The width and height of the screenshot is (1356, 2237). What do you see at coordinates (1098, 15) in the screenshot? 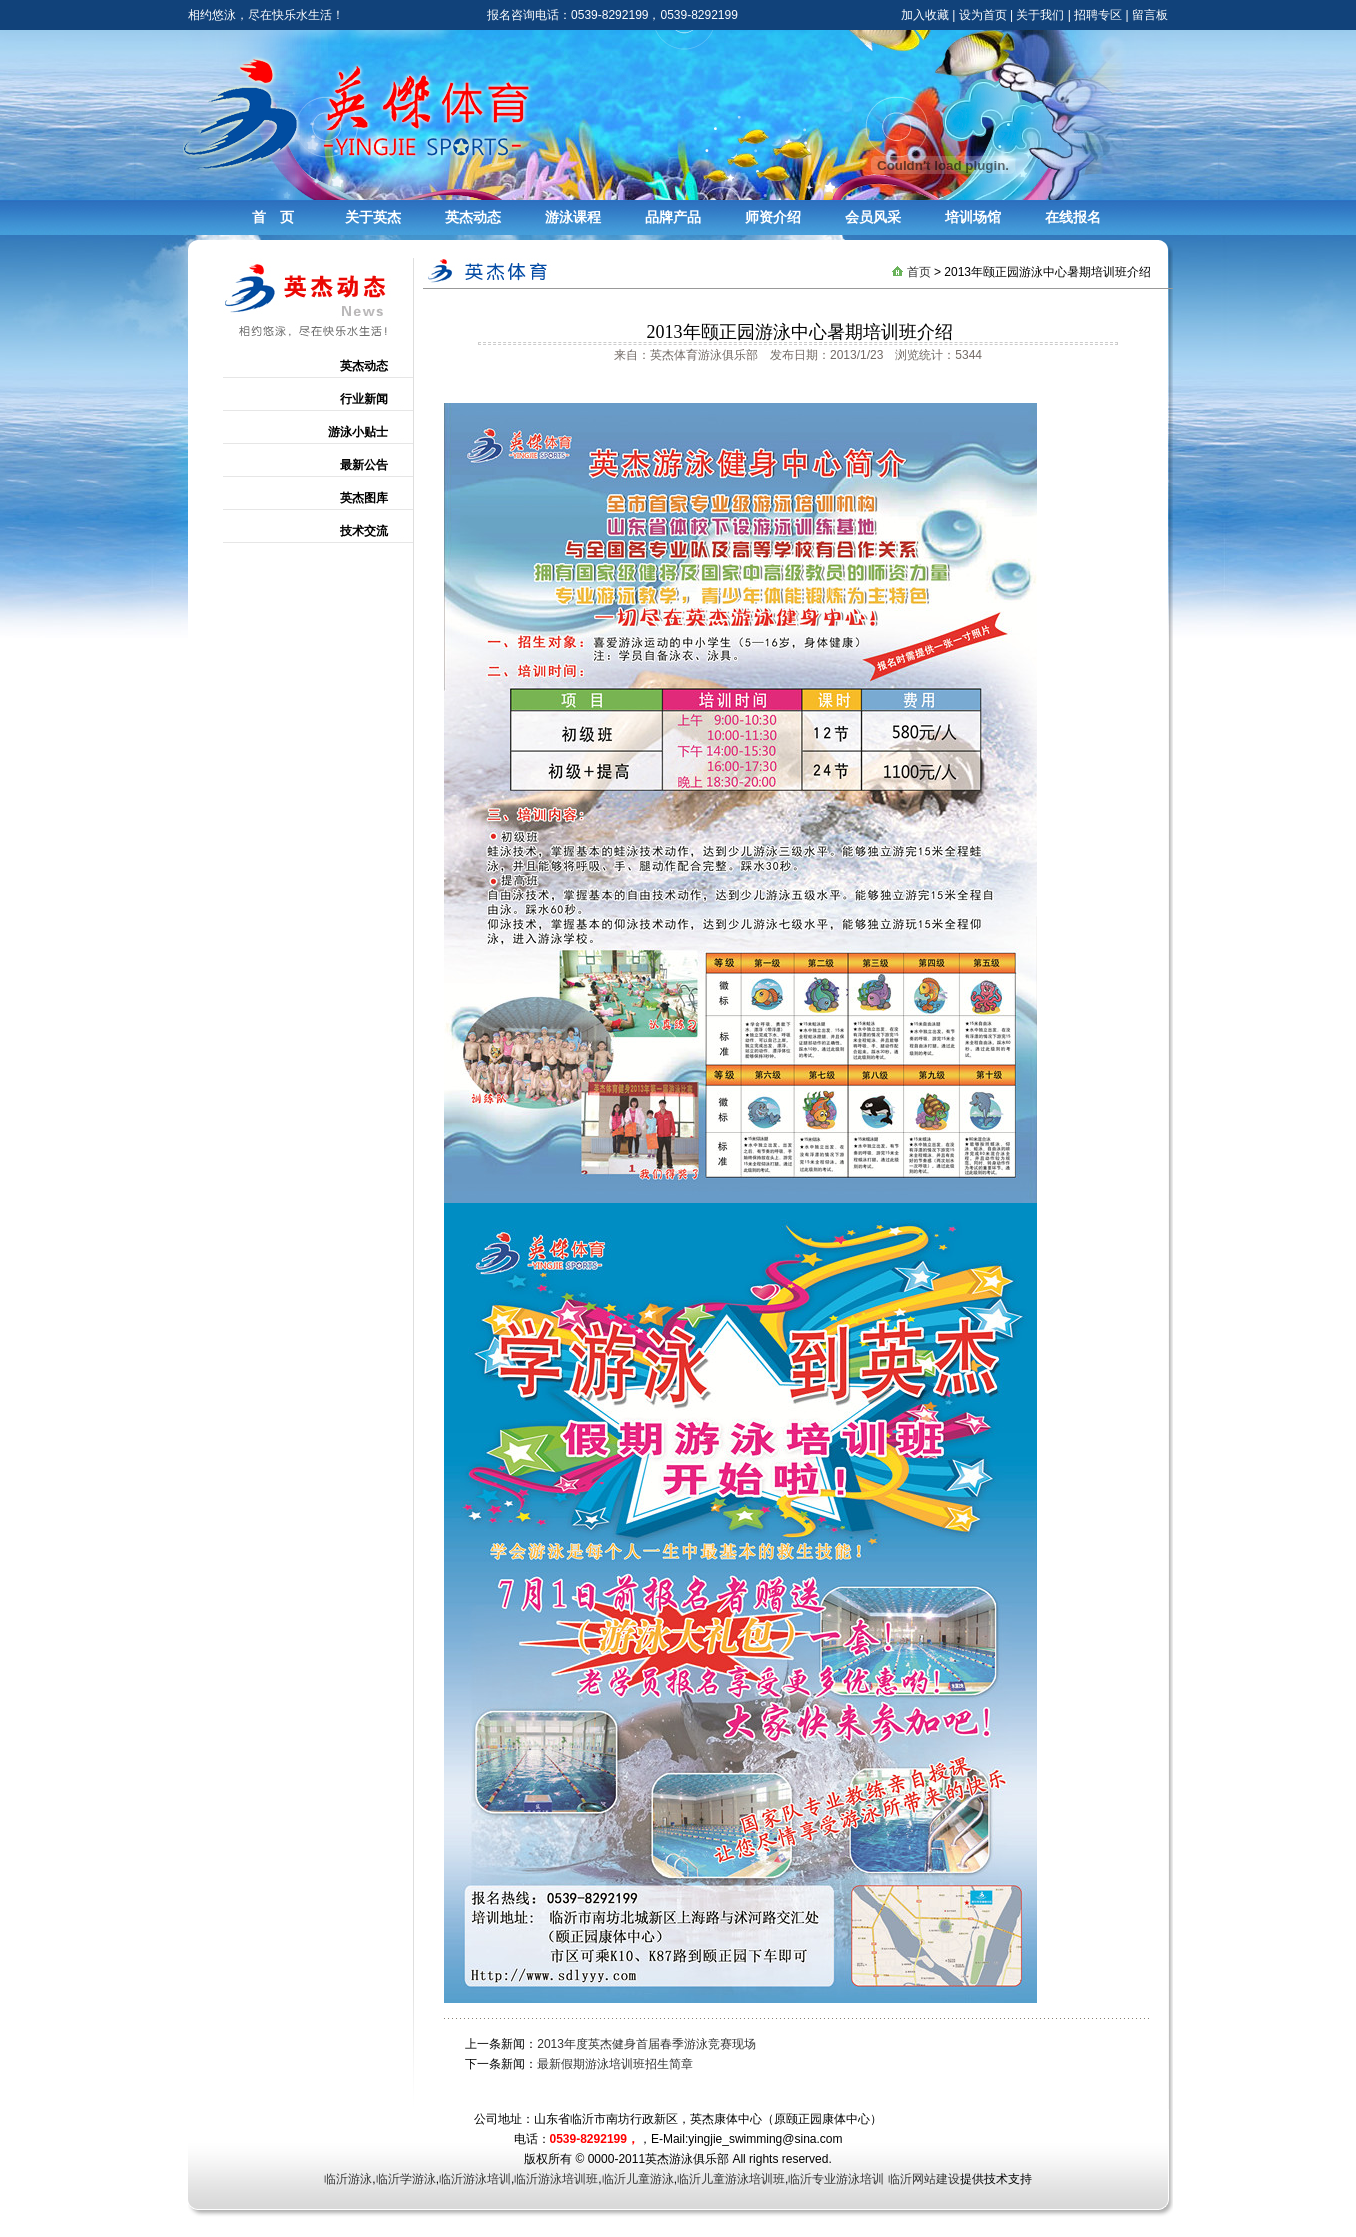
I see `招聘专区` at bounding box center [1098, 15].